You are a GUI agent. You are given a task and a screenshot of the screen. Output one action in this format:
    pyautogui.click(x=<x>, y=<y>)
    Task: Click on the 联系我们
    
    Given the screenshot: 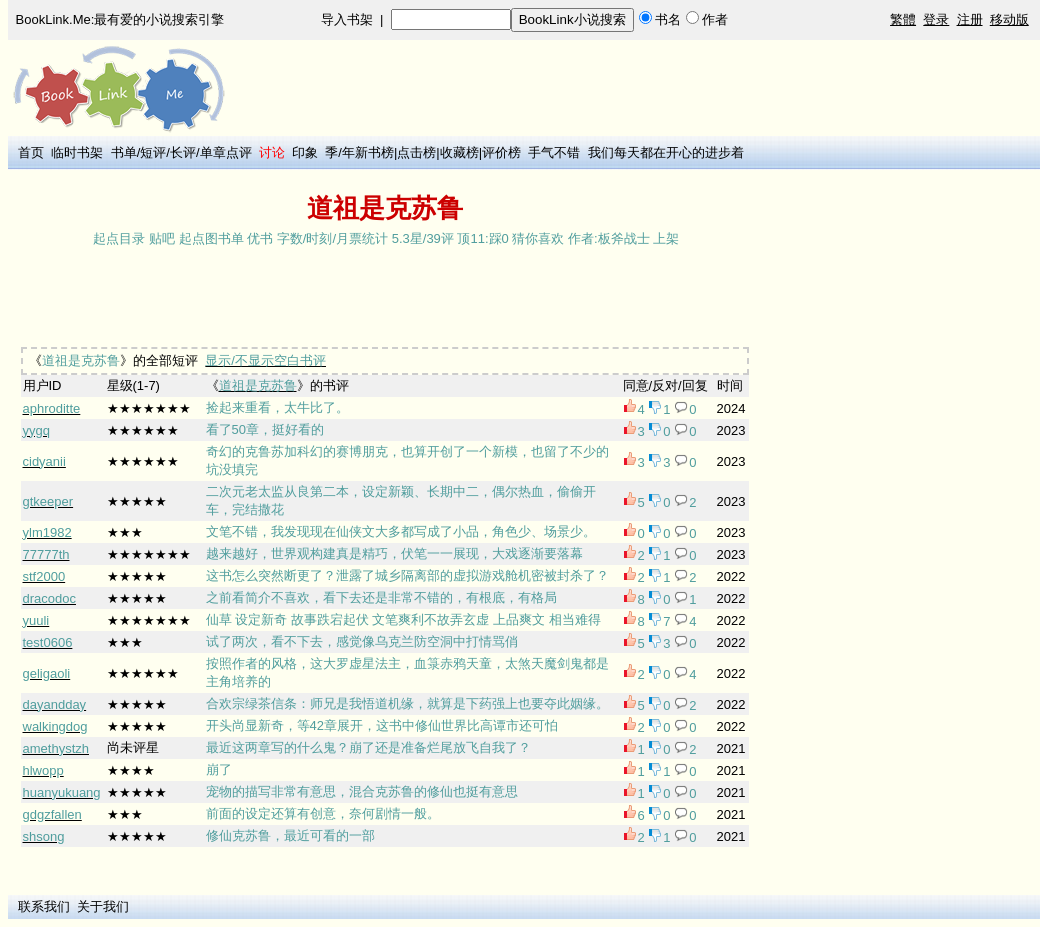 What is the action you would take?
    pyautogui.click(x=44, y=906)
    